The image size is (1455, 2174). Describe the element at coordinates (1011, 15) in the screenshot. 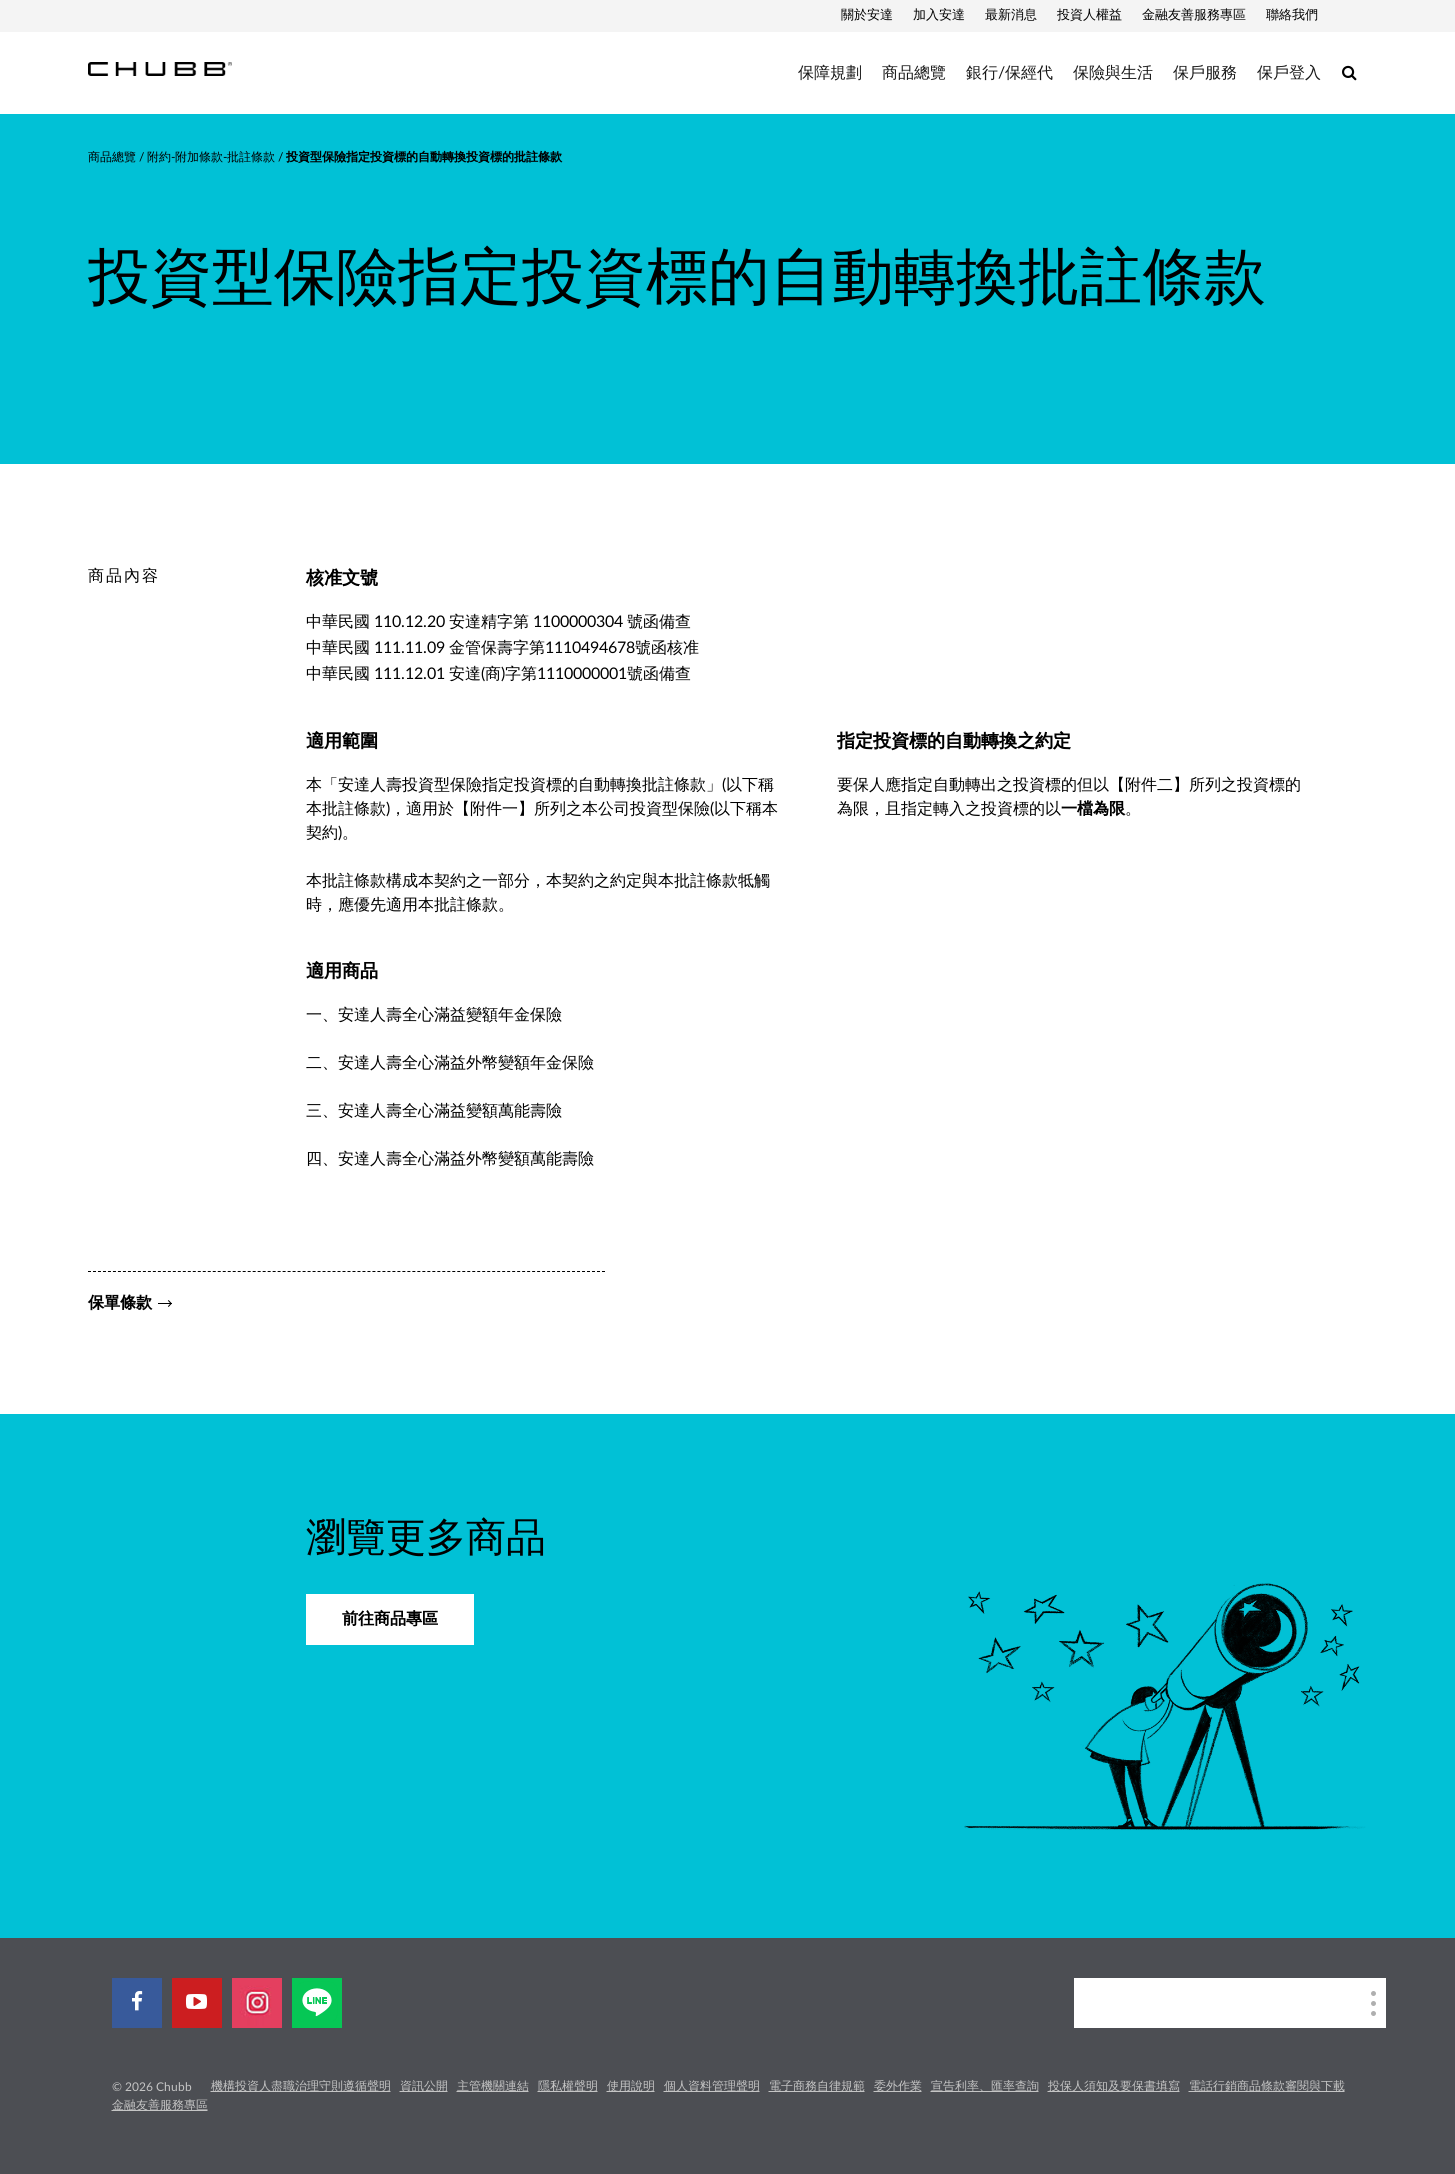

I see `最新消息` at that location.